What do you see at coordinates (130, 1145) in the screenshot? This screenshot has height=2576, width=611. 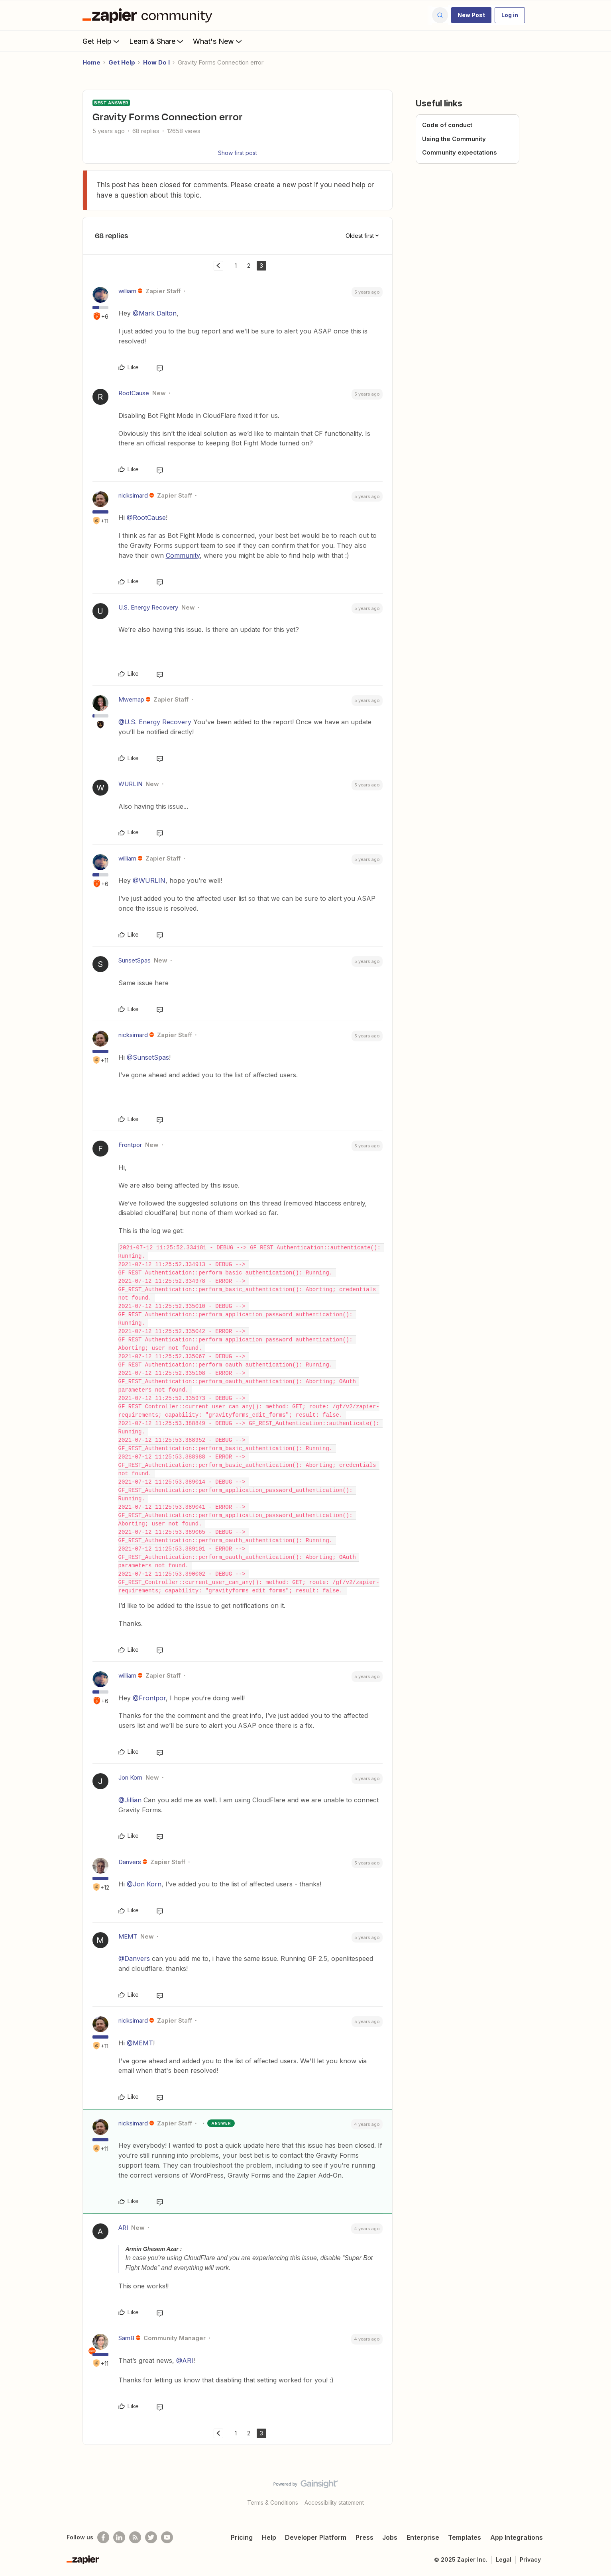 I see `Frontpor` at bounding box center [130, 1145].